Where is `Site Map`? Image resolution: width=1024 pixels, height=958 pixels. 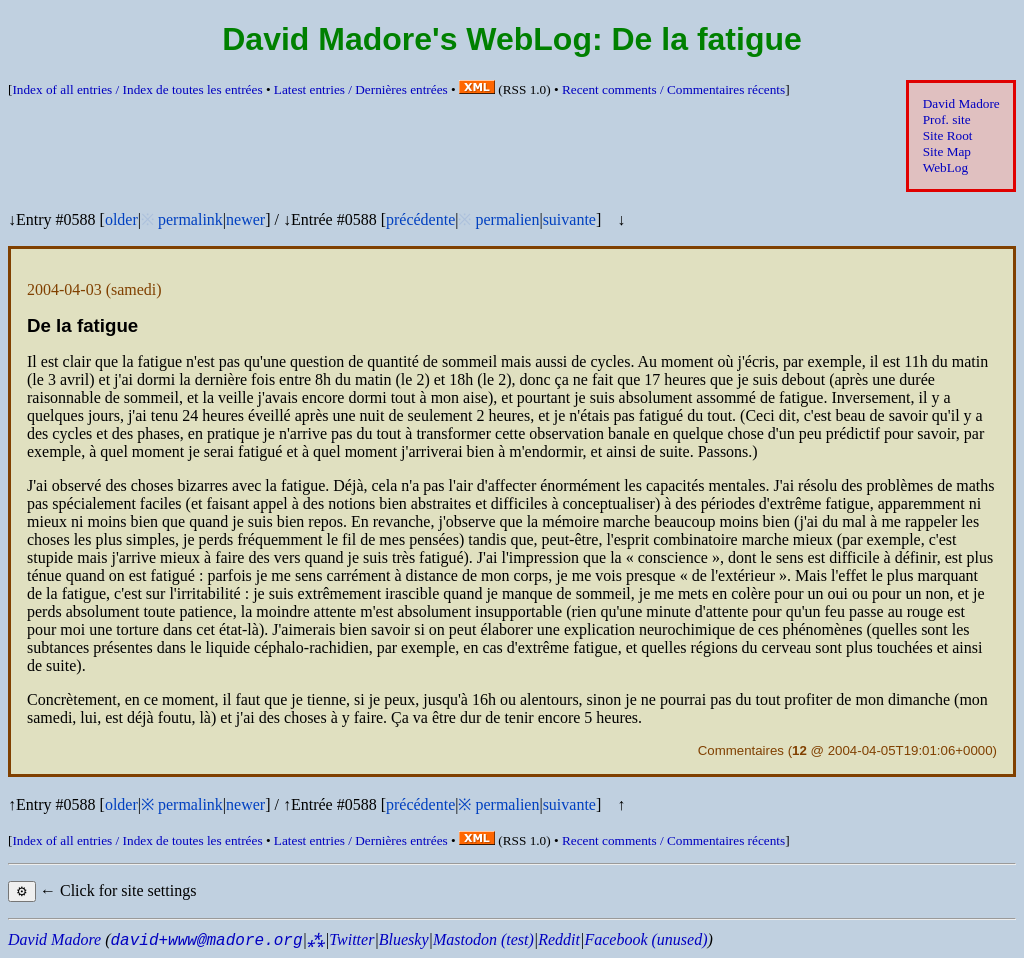
Site Map is located at coordinates (947, 151).